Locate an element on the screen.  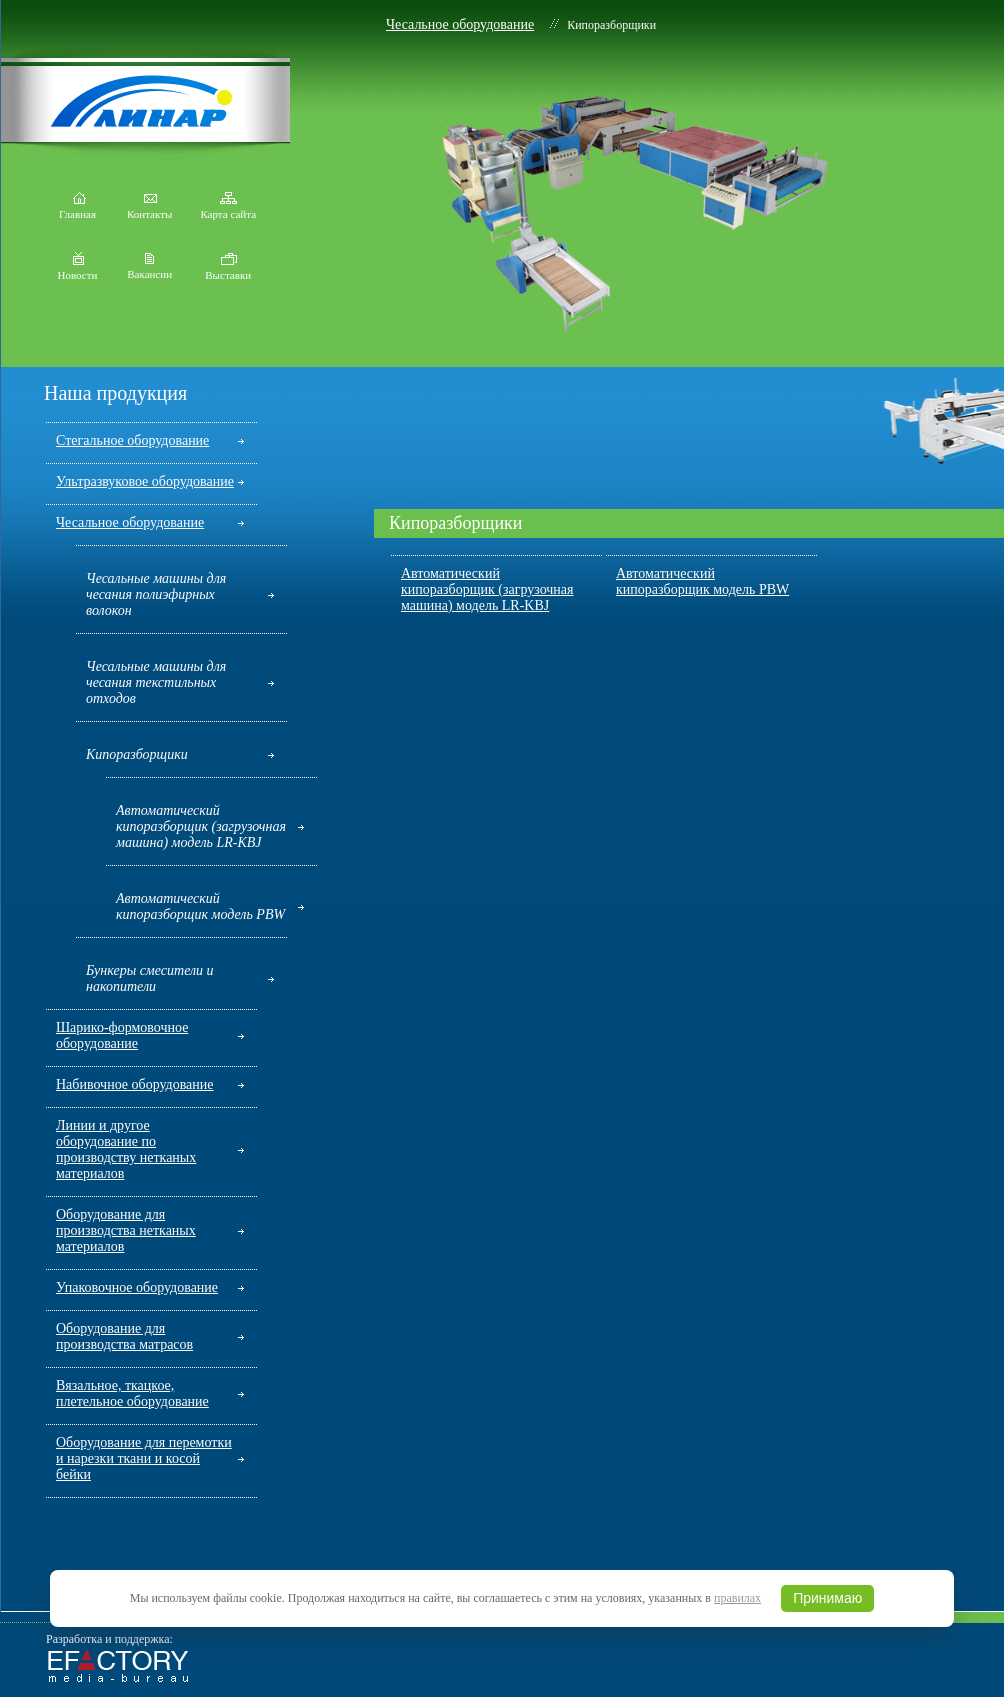
Главная is located at coordinates (77, 209).